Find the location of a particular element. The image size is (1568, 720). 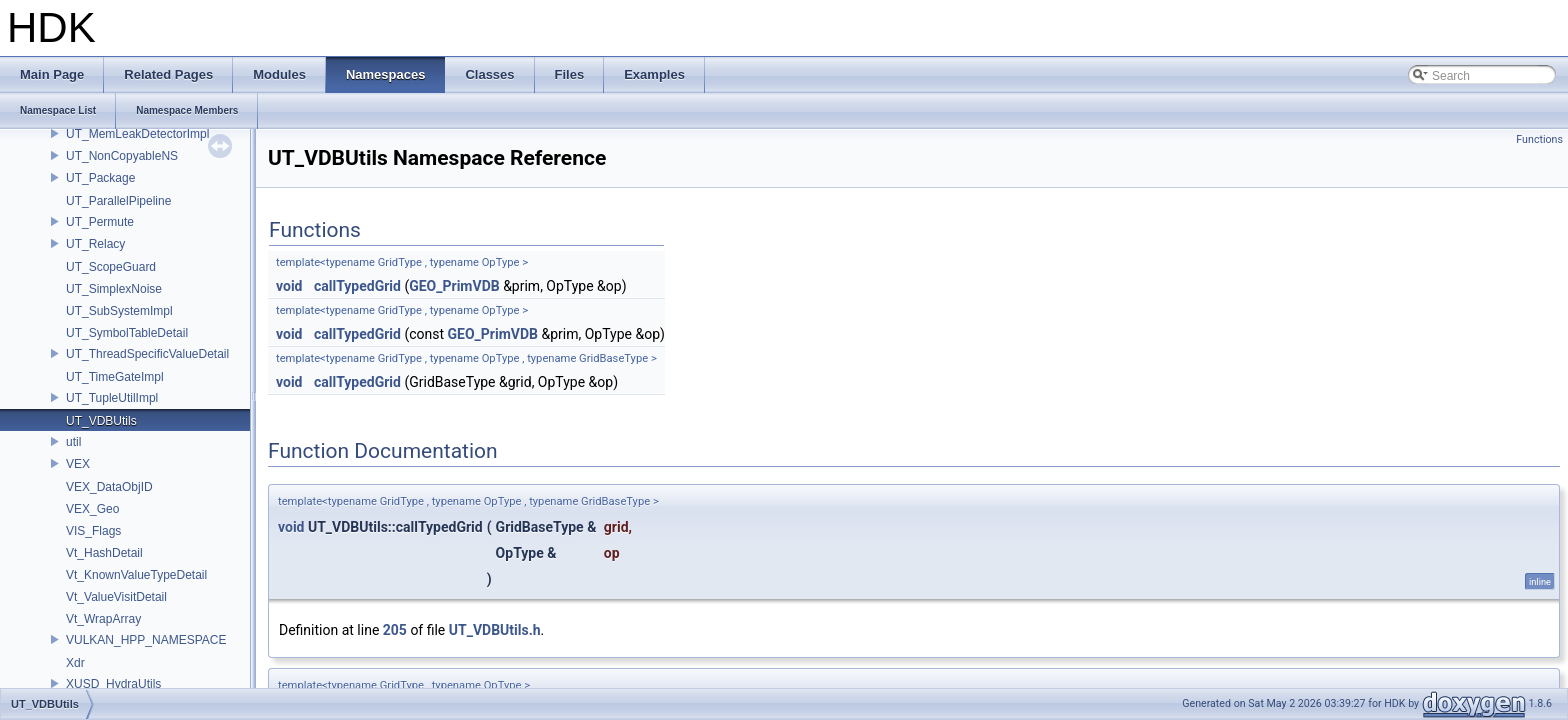

UT_TupleUtilImpl is located at coordinates (112, 398).